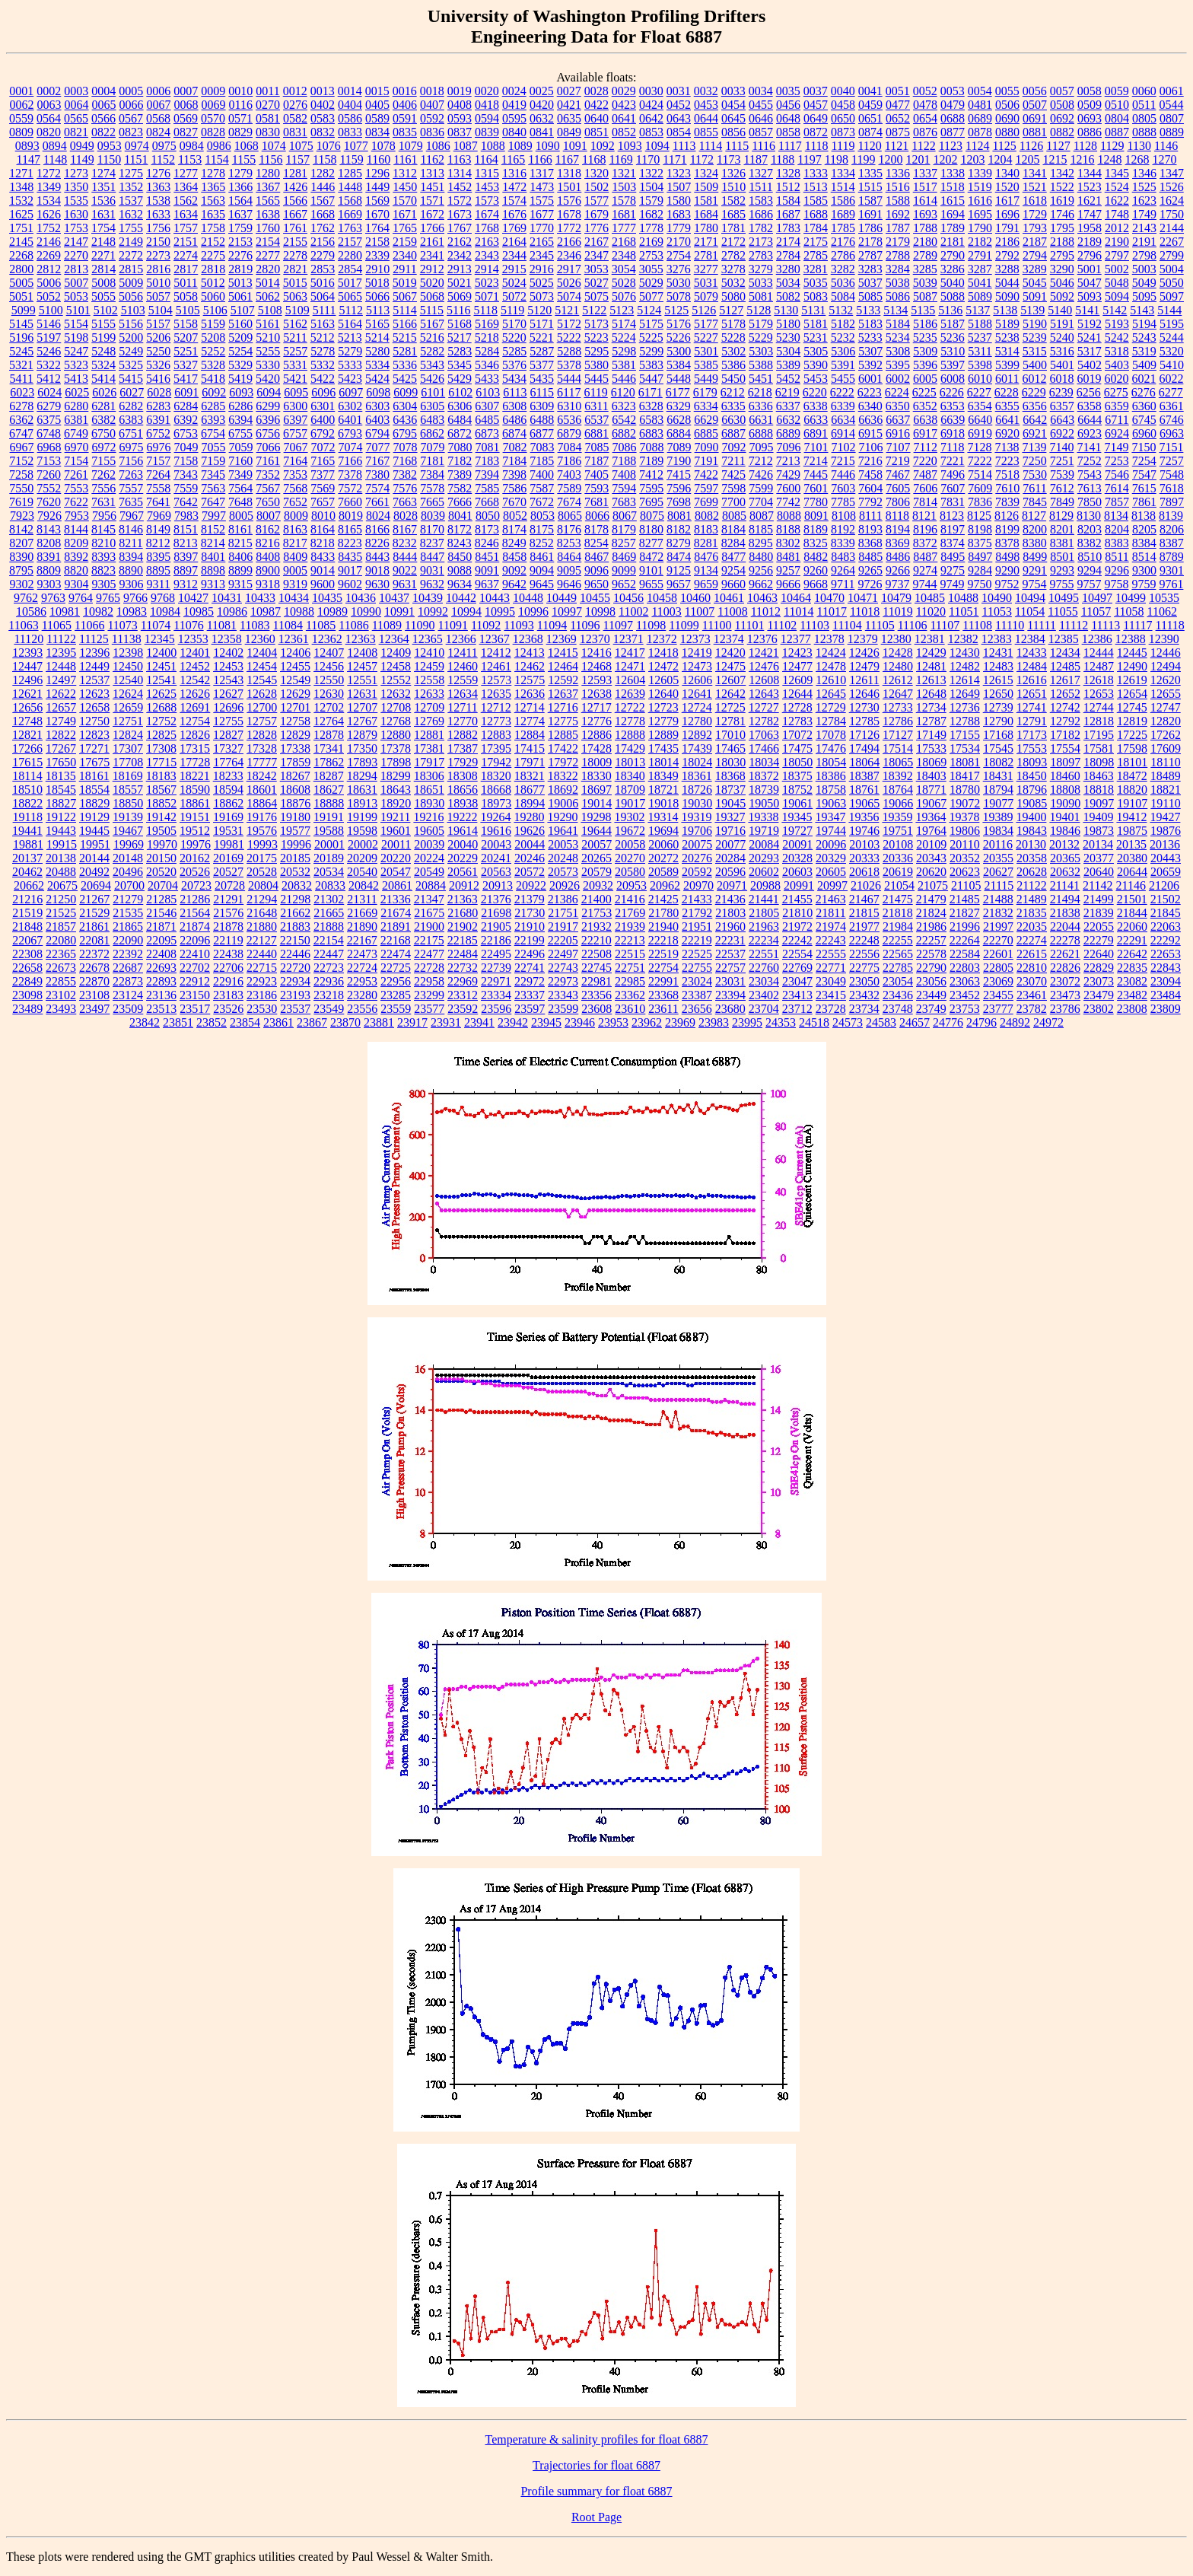 The image size is (1193, 2576). I want to click on 7543, so click(1089, 474).